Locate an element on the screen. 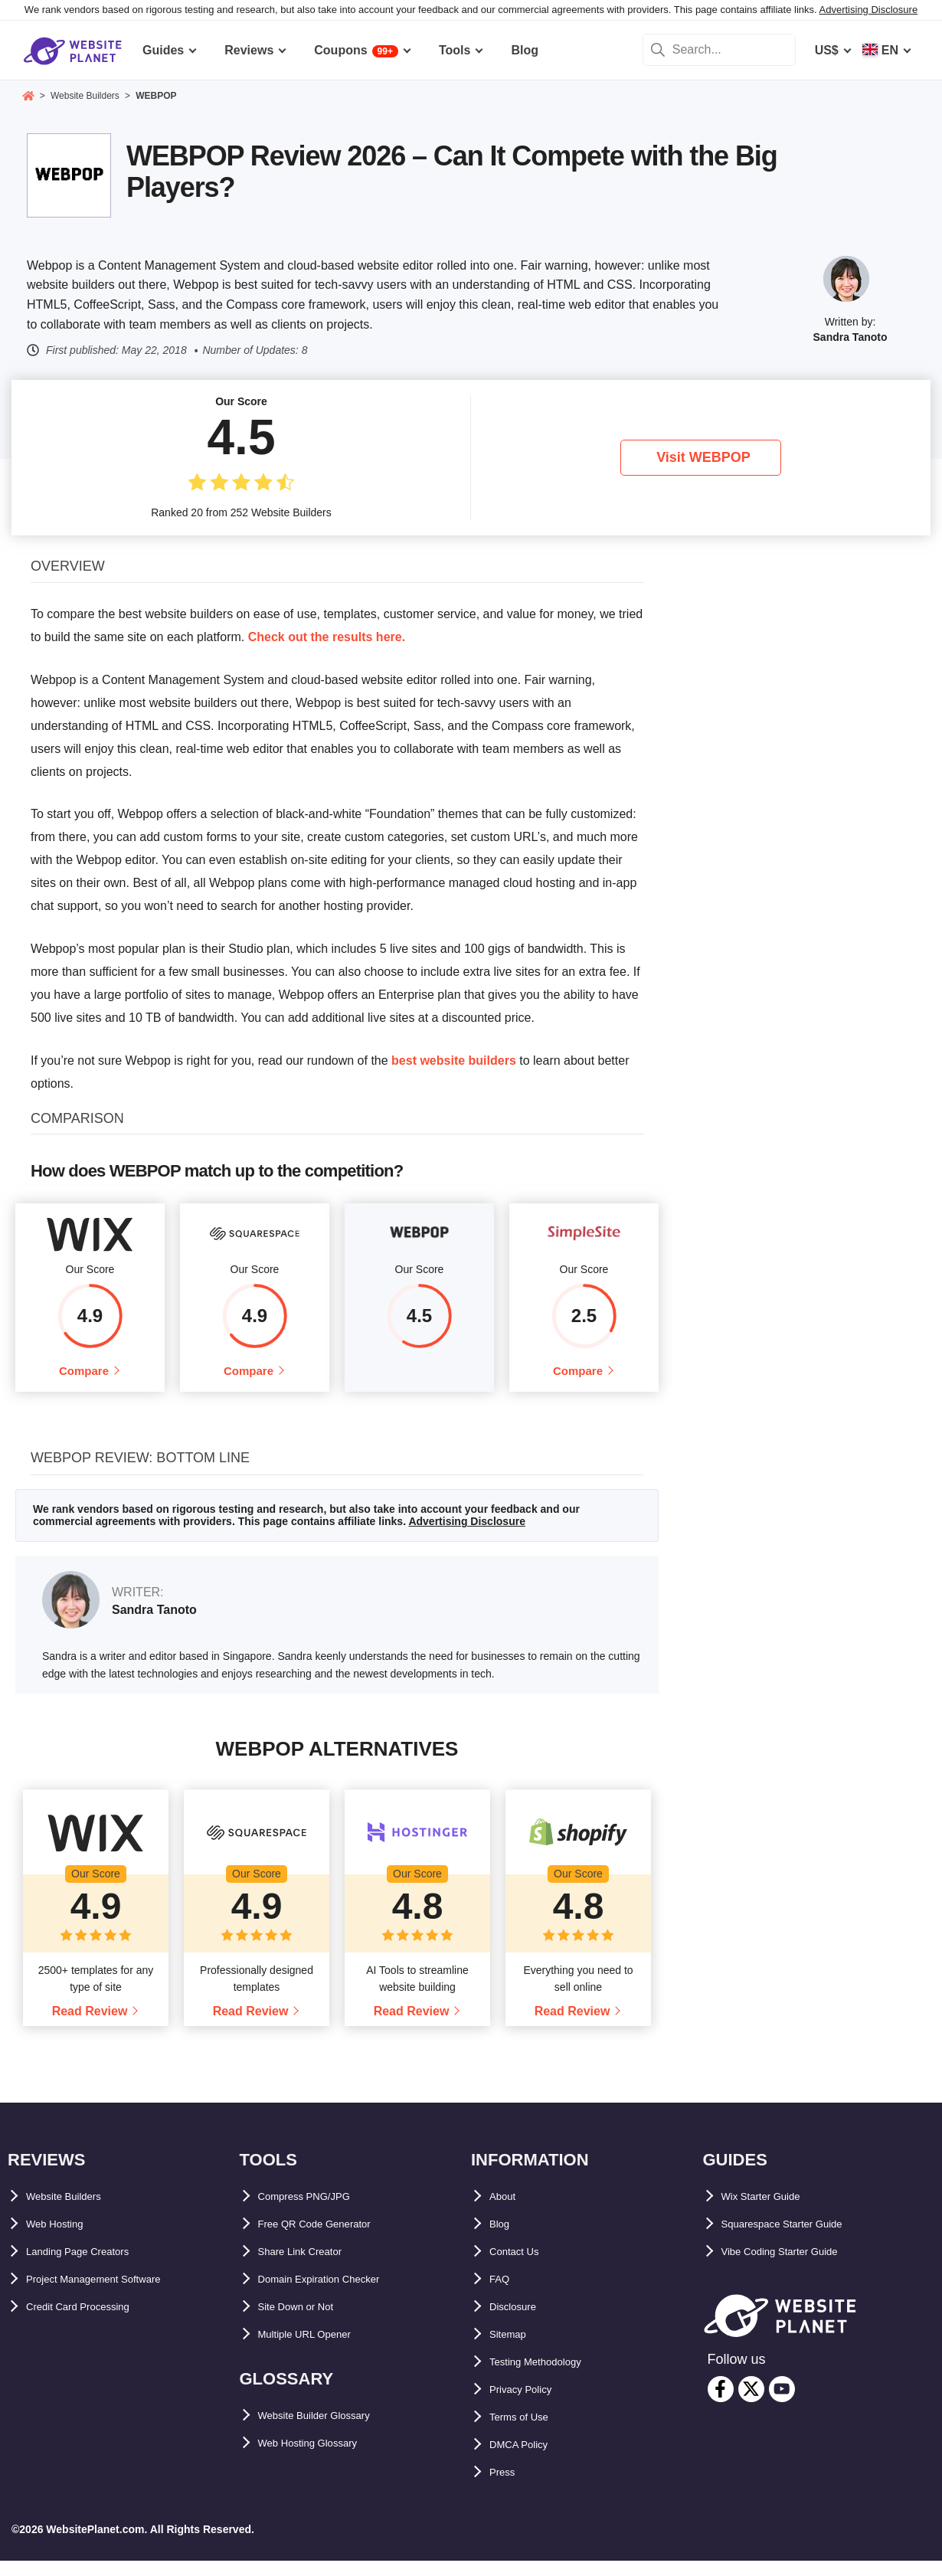 This screenshot has width=942, height=2576. Domain Expiration Checker is located at coordinates (338, 2293).